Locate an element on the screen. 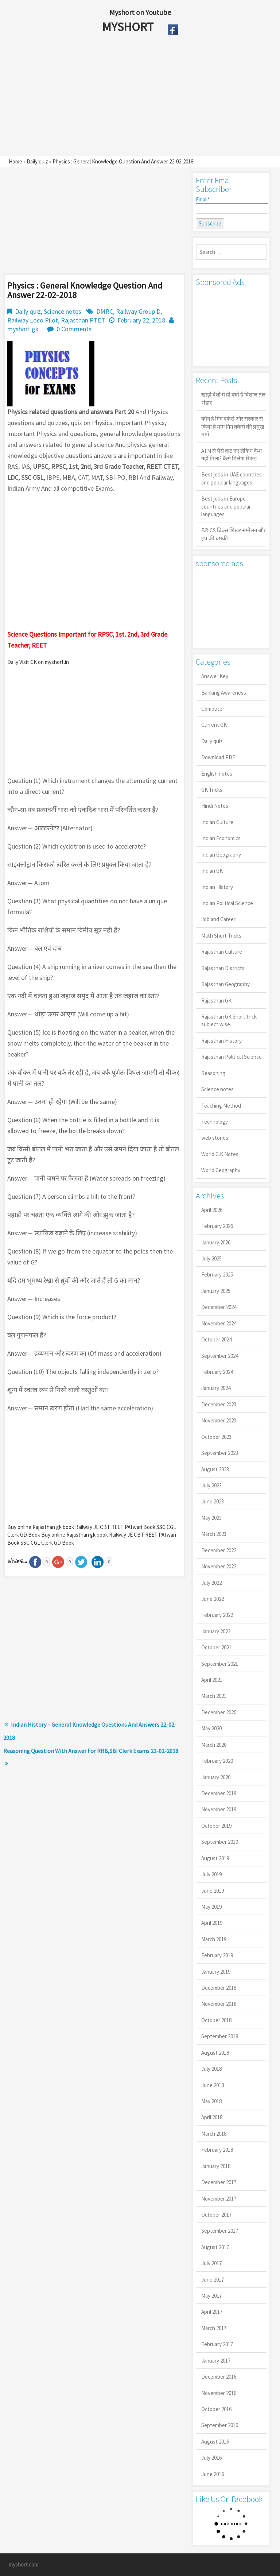  Rajasthan History is located at coordinates (221, 1040).